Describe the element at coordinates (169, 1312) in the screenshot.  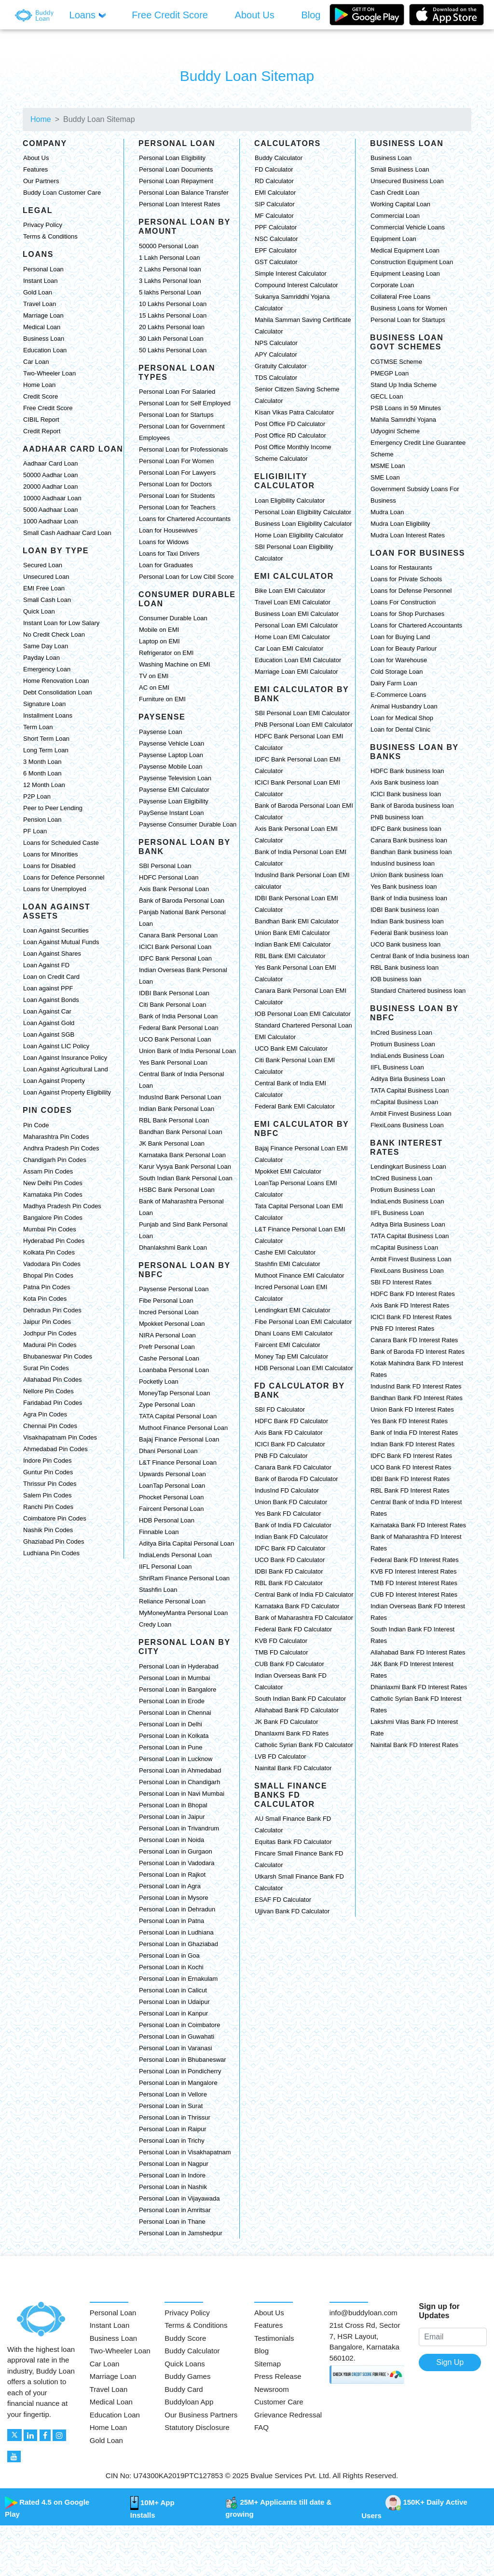
I see `Incred Personal Loan` at that location.